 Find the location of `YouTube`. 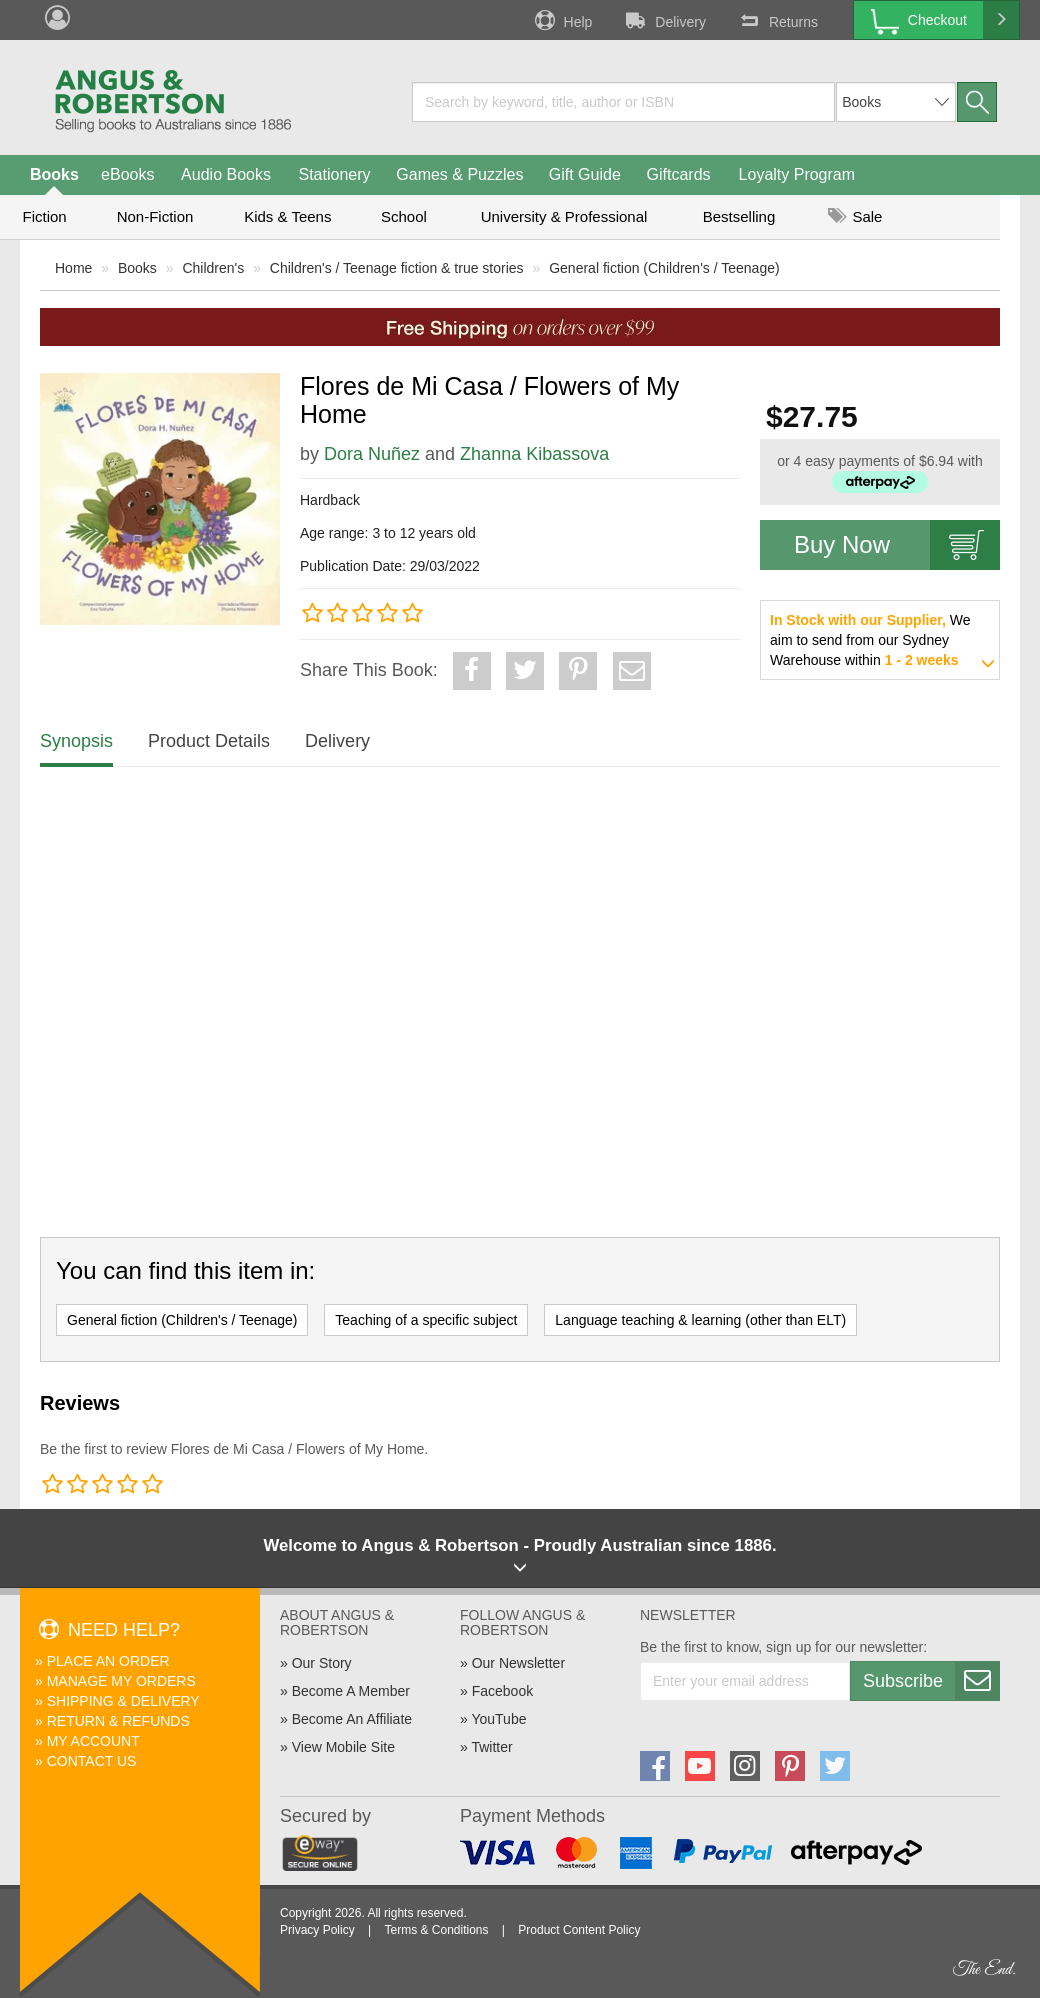

YouTube is located at coordinates (498, 1719).